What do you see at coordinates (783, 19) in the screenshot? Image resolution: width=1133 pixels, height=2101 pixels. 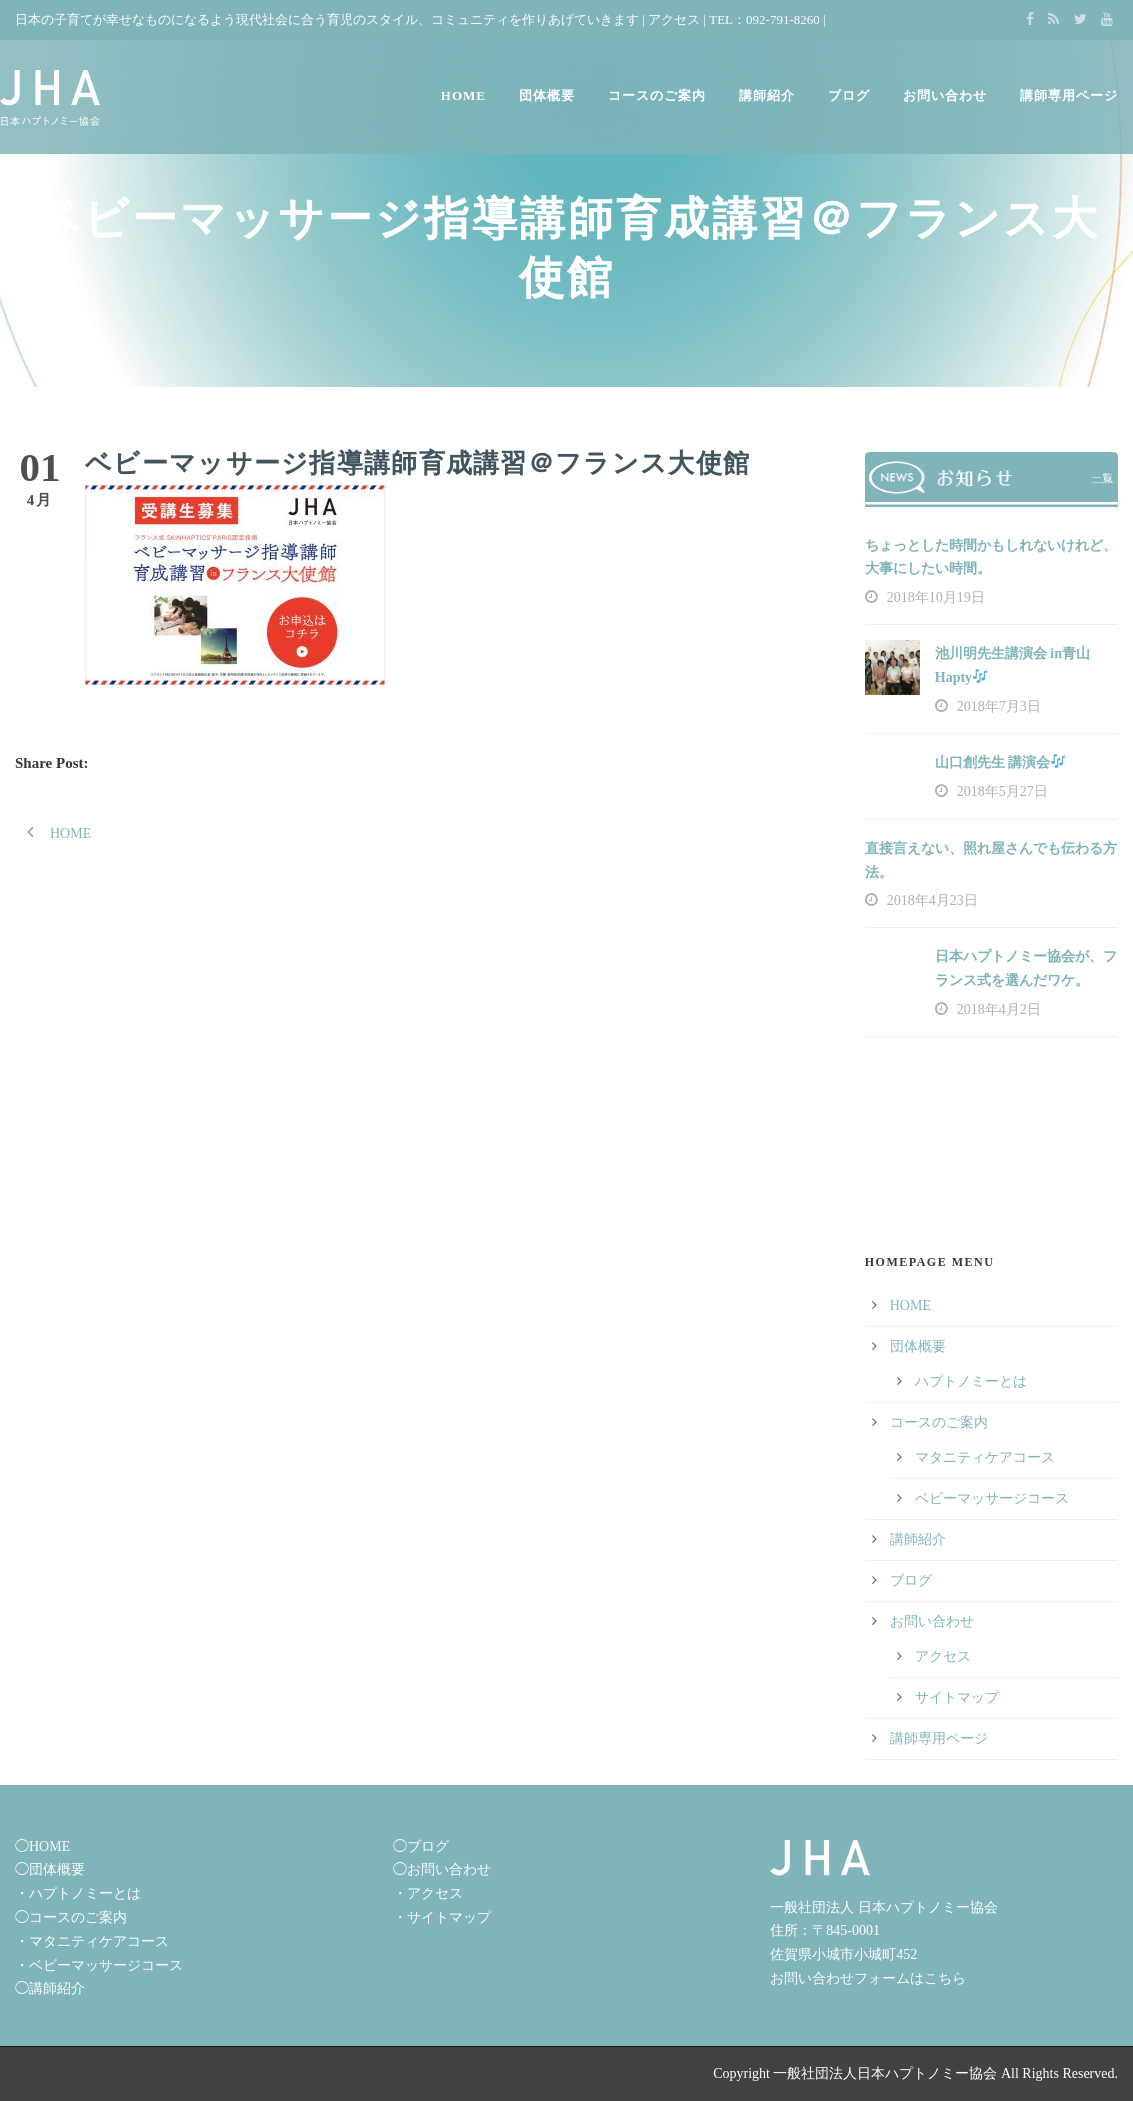 I see `092-791-8260` at bounding box center [783, 19].